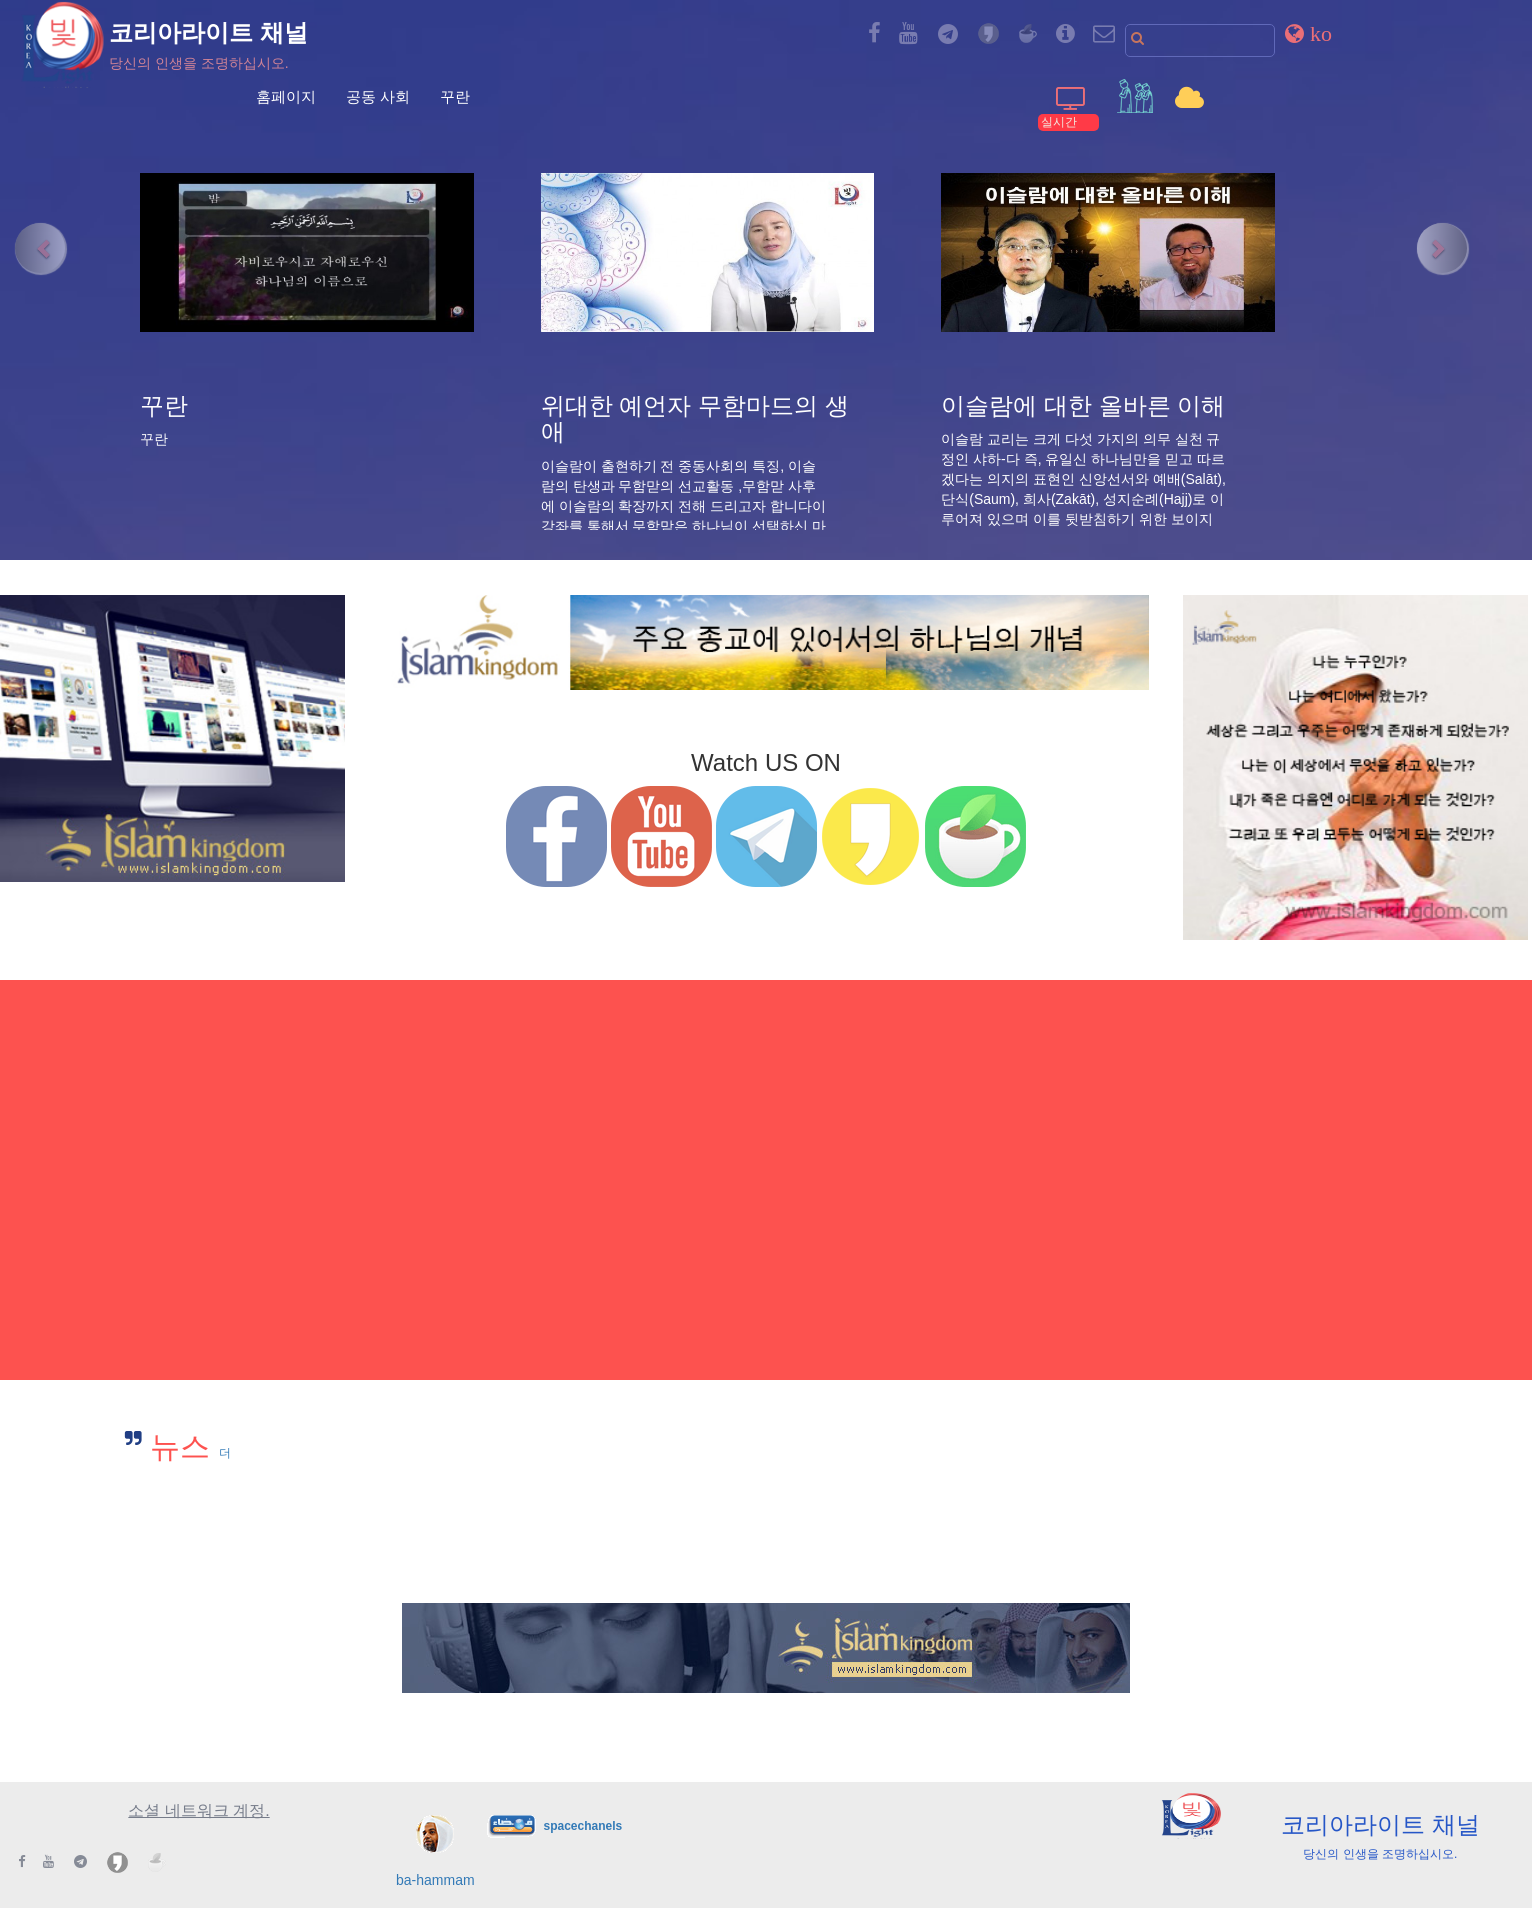 Image resolution: width=1532 pixels, height=1908 pixels. What do you see at coordinates (455, 96) in the screenshot?
I see `꾸란` at bounding box center [455, 96].